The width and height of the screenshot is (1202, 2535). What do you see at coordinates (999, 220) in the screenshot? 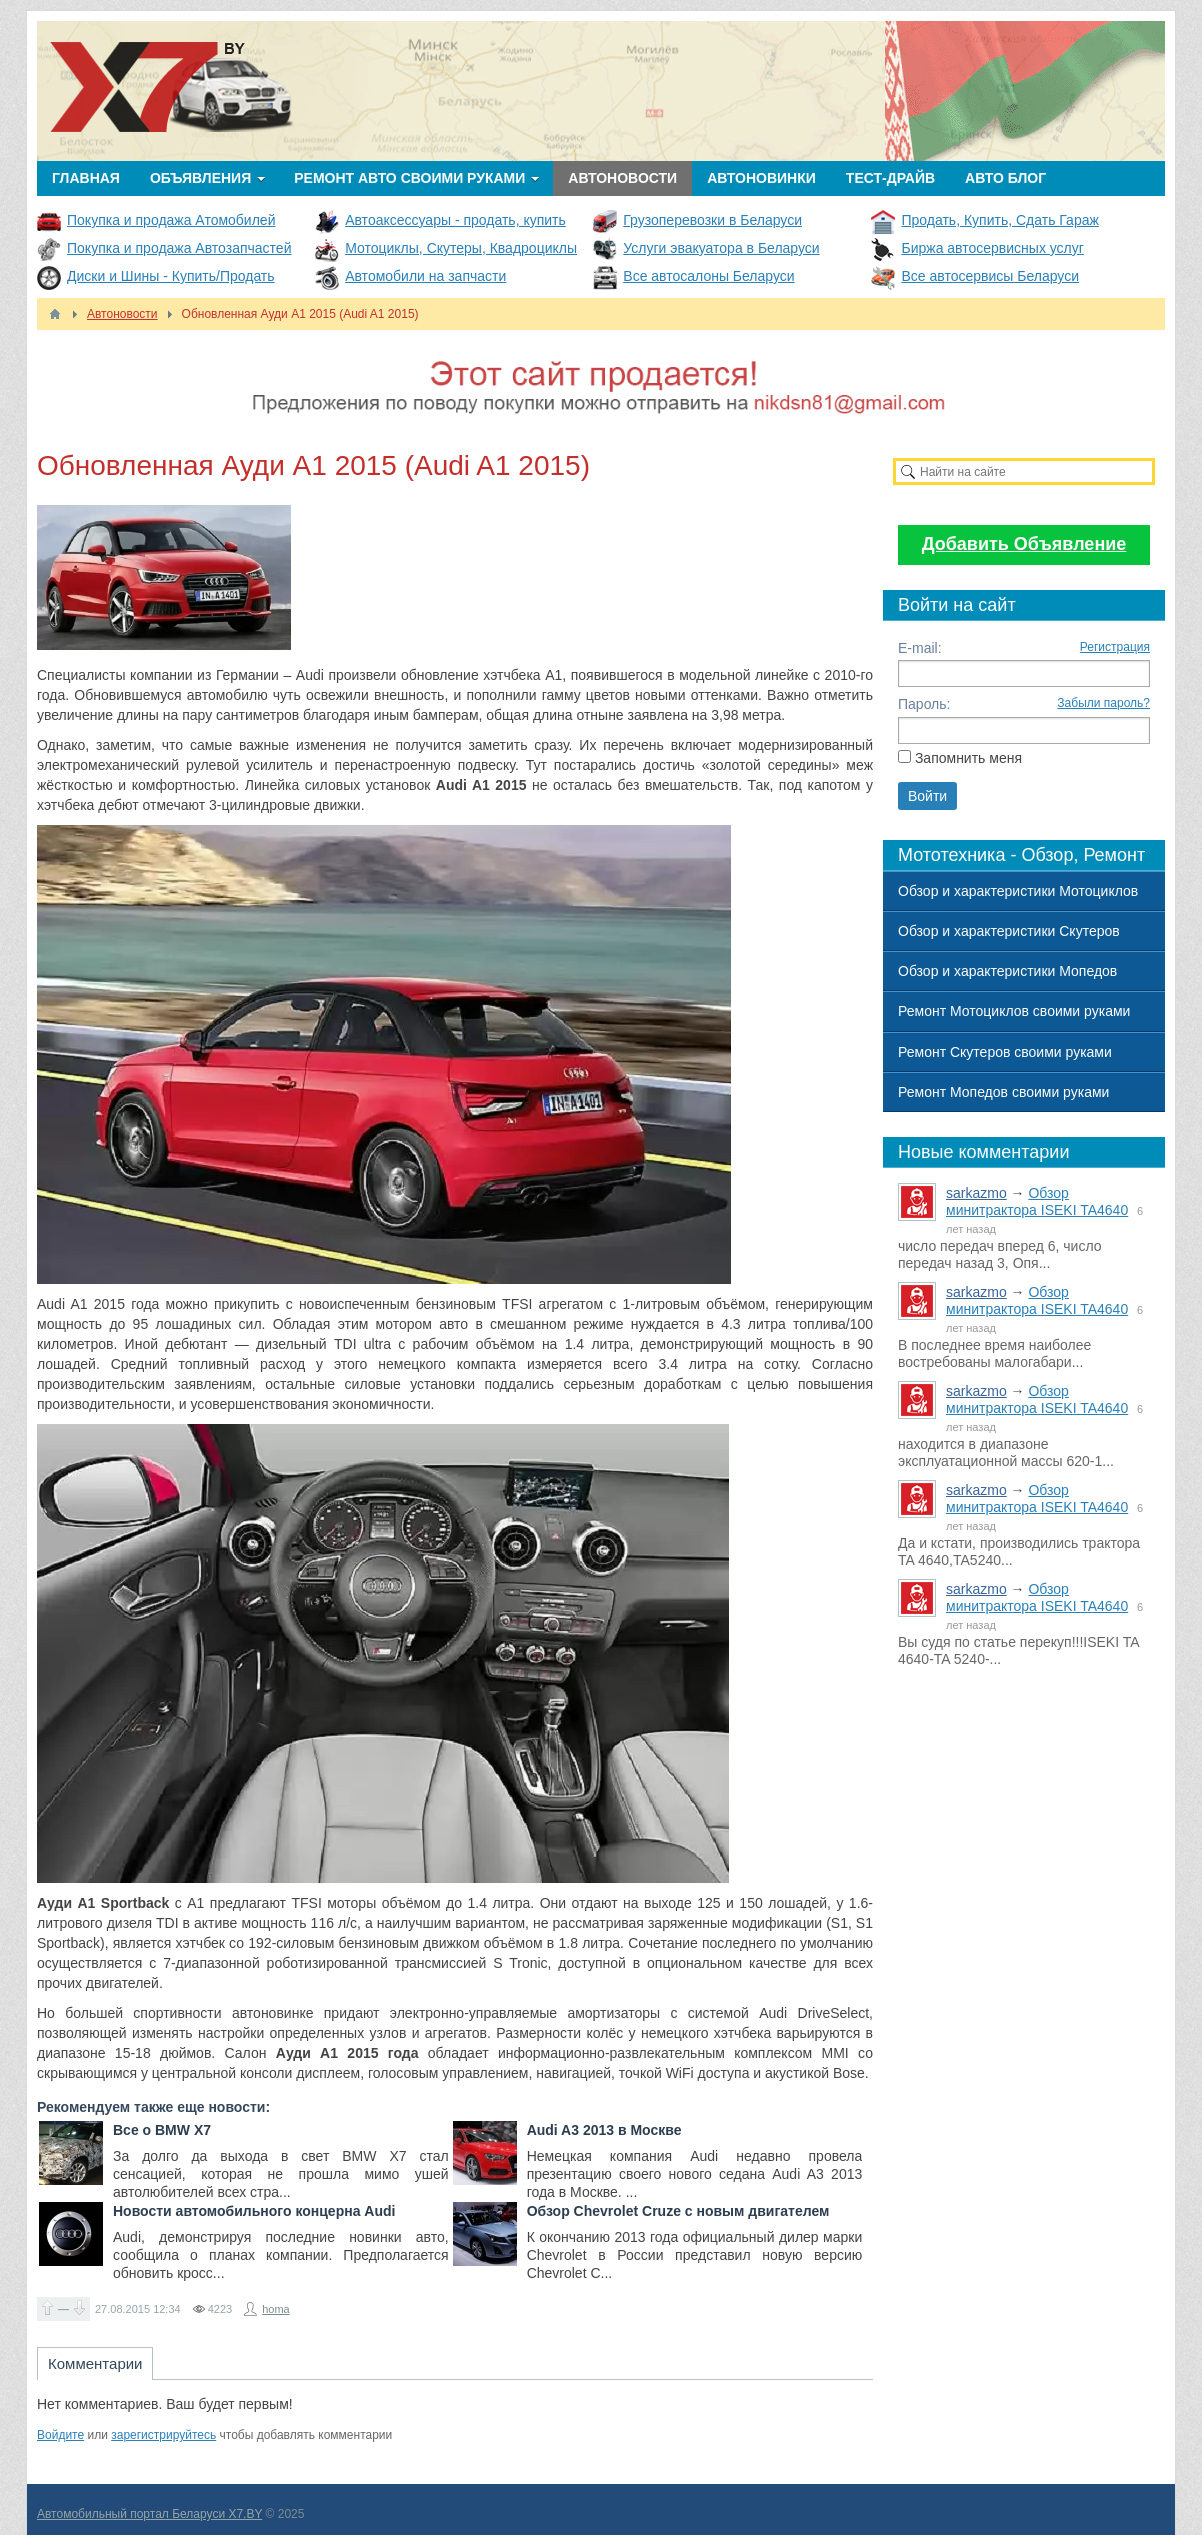
I see `Продать, Купить, Сдать Гараж` at bounding box center [999, 220].